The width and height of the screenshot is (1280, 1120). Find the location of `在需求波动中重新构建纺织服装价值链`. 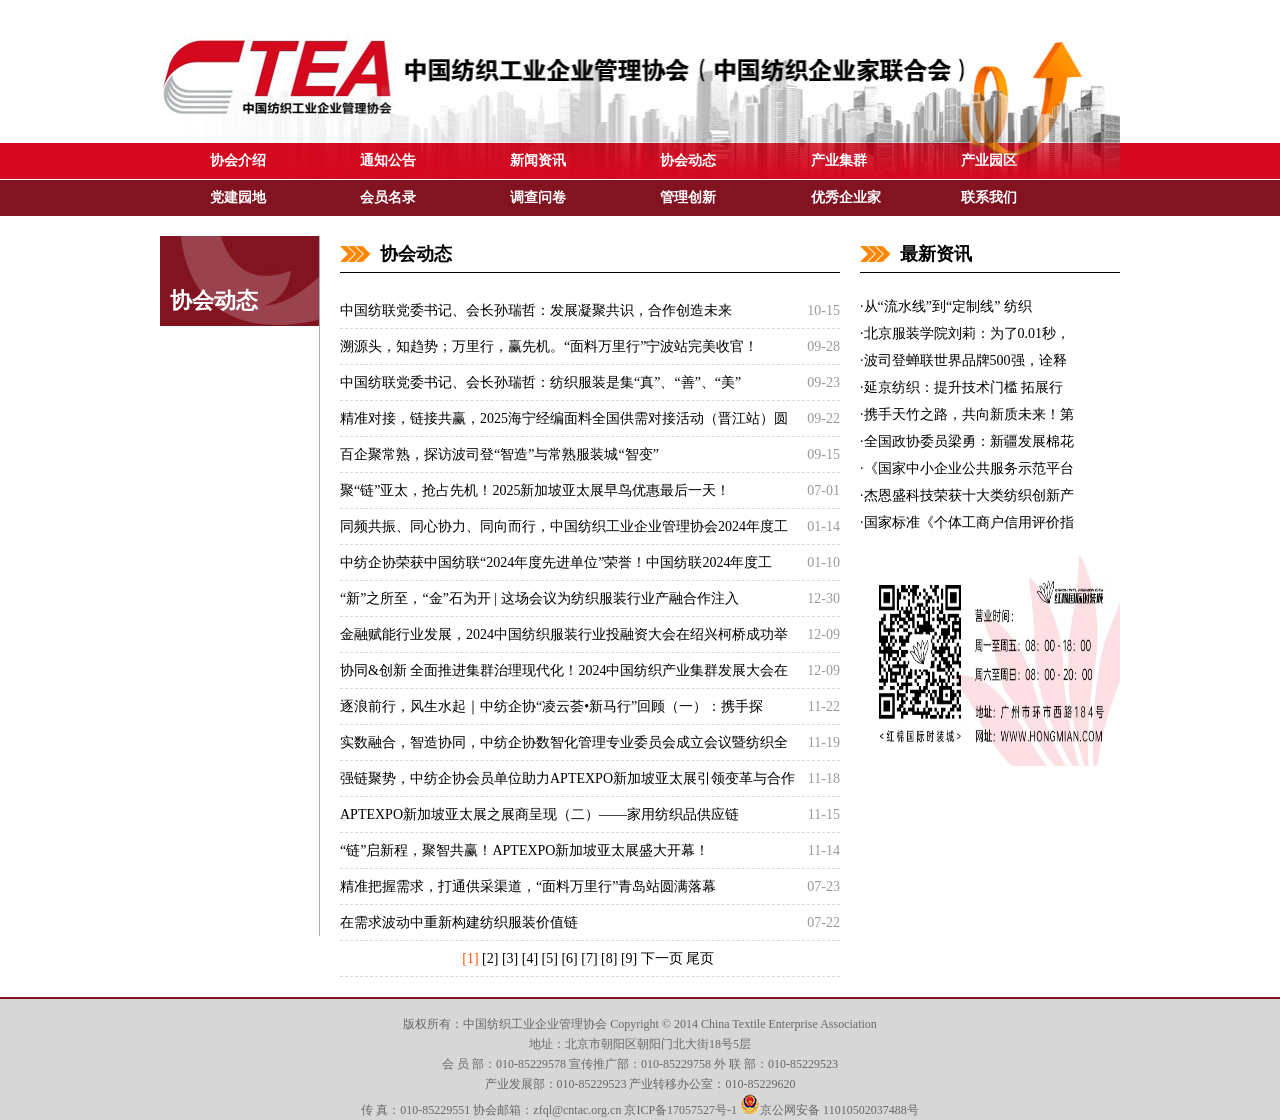

在需求波动中重新构建纺织服装价值链 is located at coordinates (459, 922).